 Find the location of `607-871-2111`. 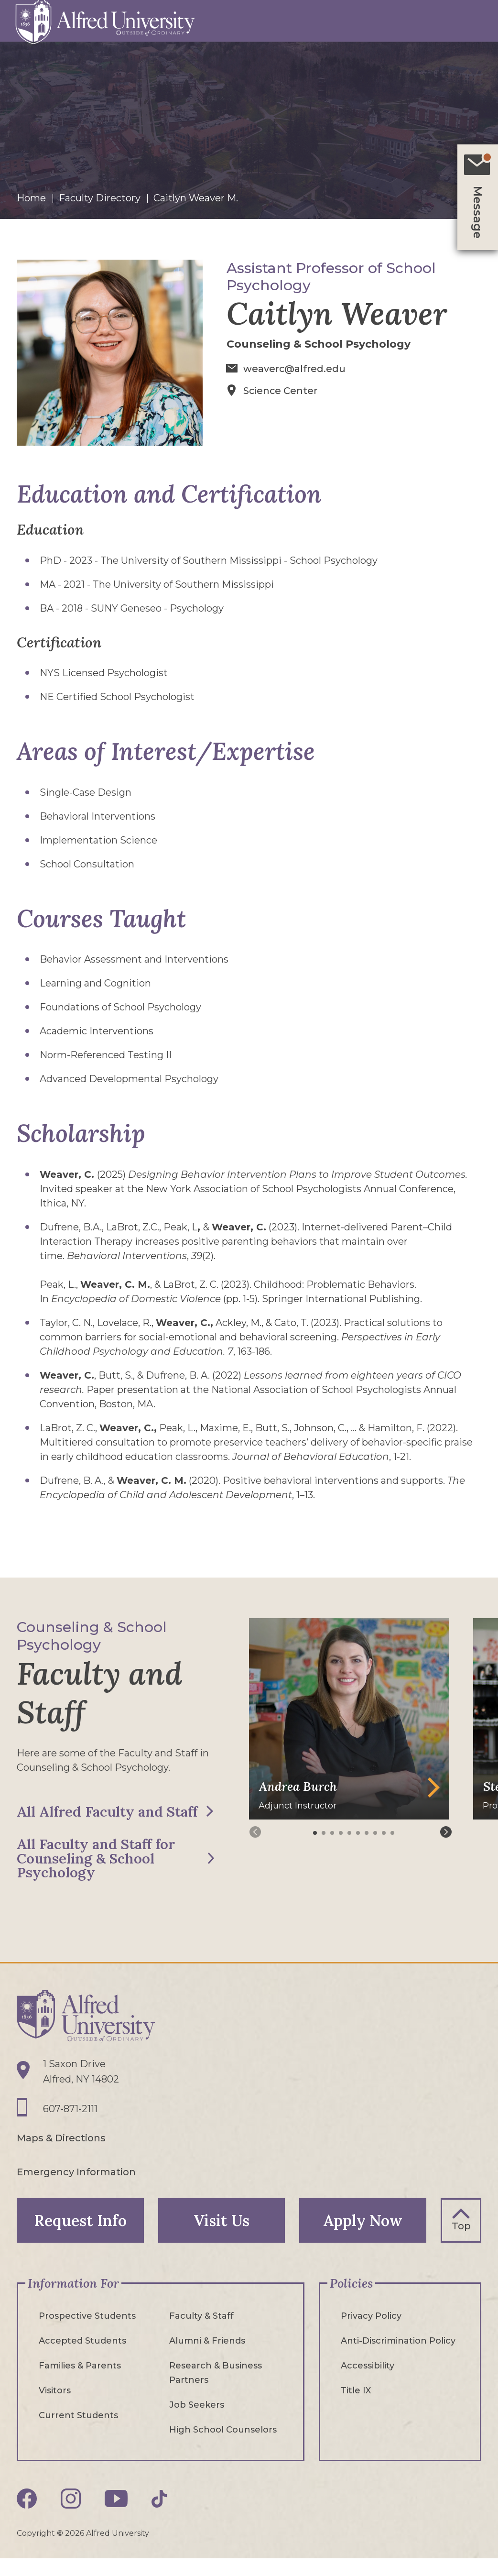

607-871-2111 is located at coordinates (70, 2124).